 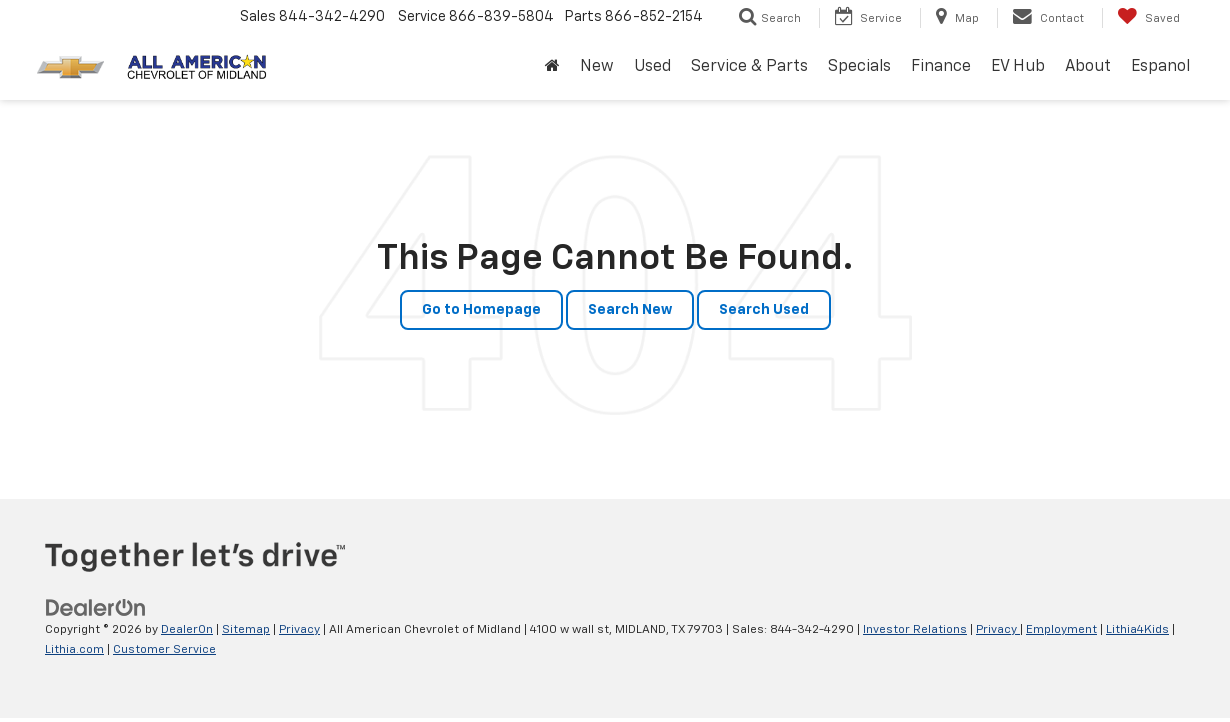 I want to click on Investor Relations, so click(x=915, y=630).